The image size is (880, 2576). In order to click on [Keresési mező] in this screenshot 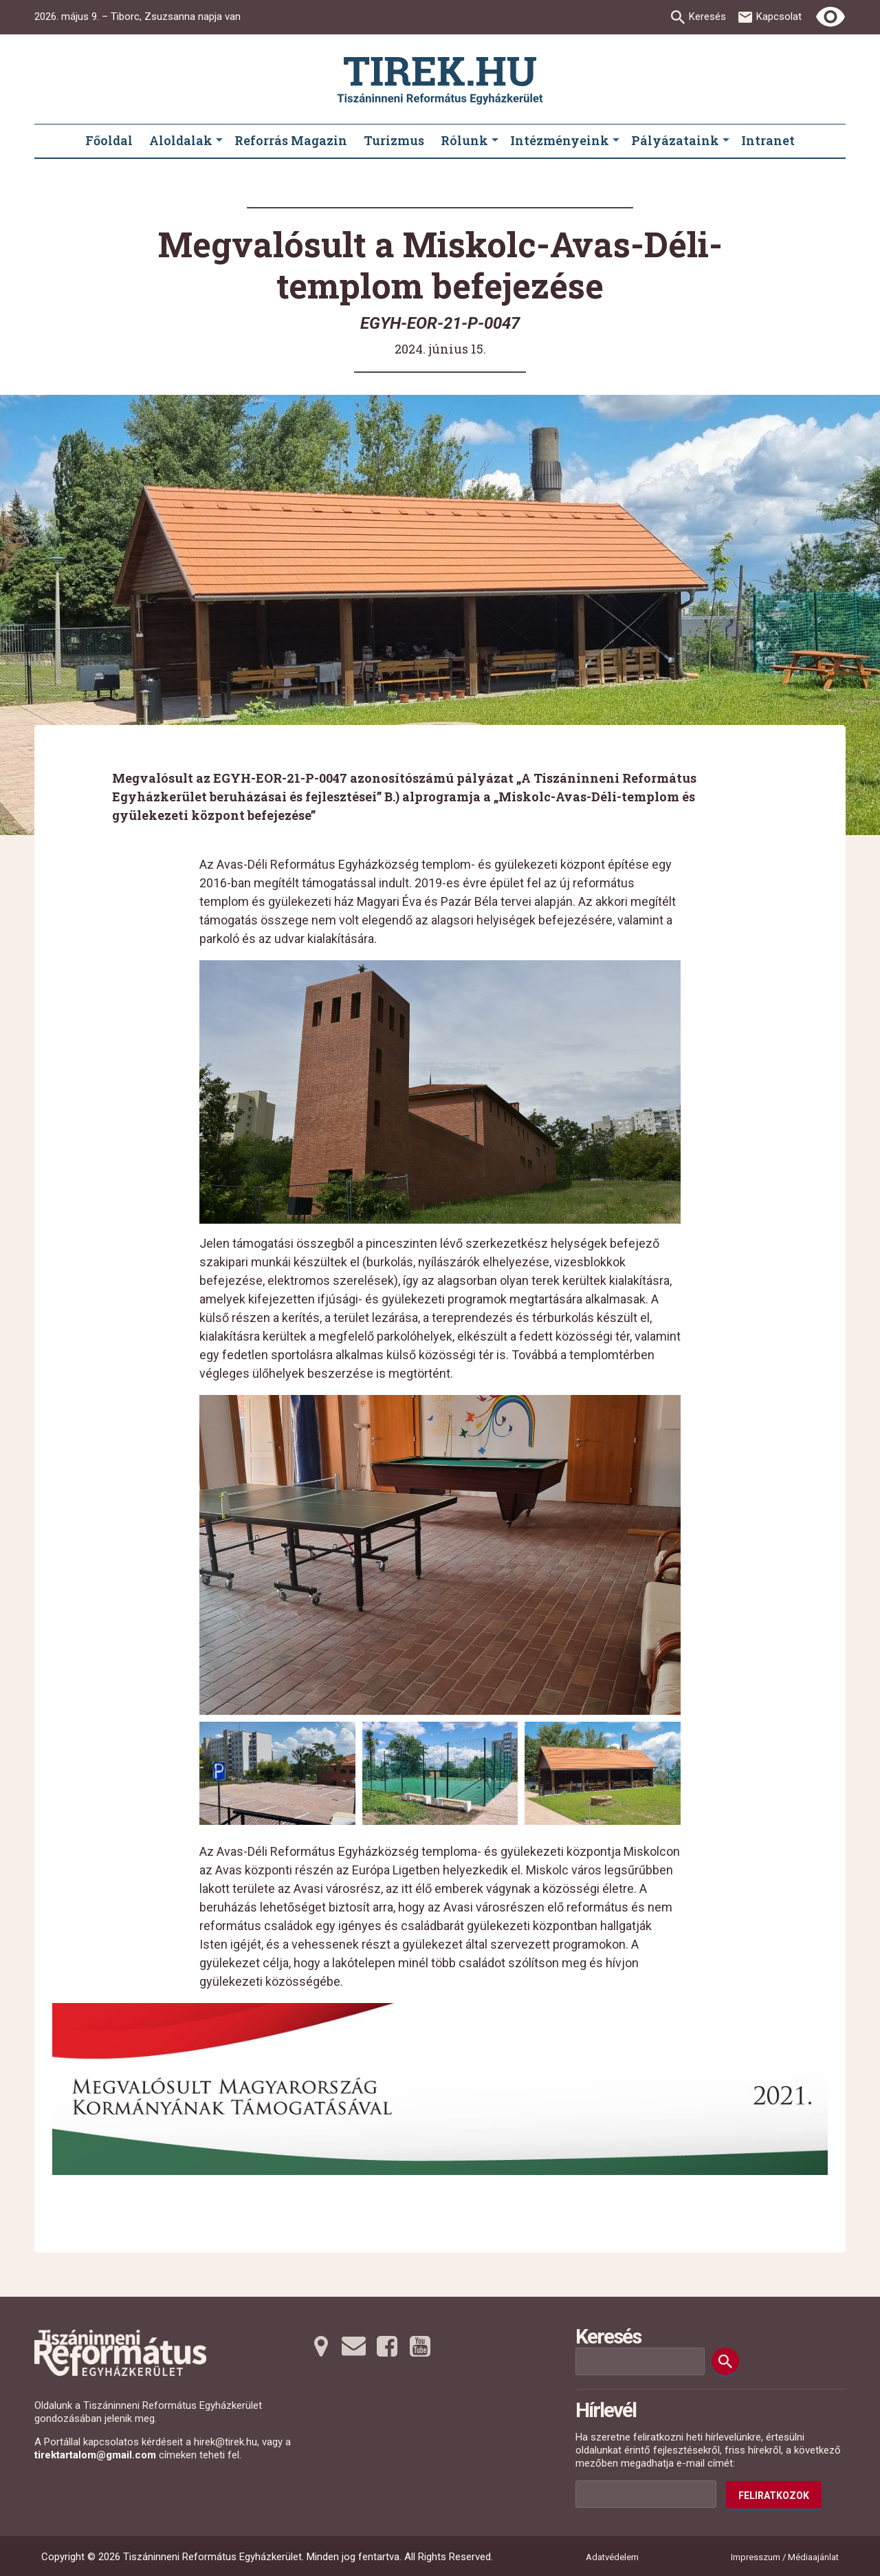, I will do `click(640, 2361)`.